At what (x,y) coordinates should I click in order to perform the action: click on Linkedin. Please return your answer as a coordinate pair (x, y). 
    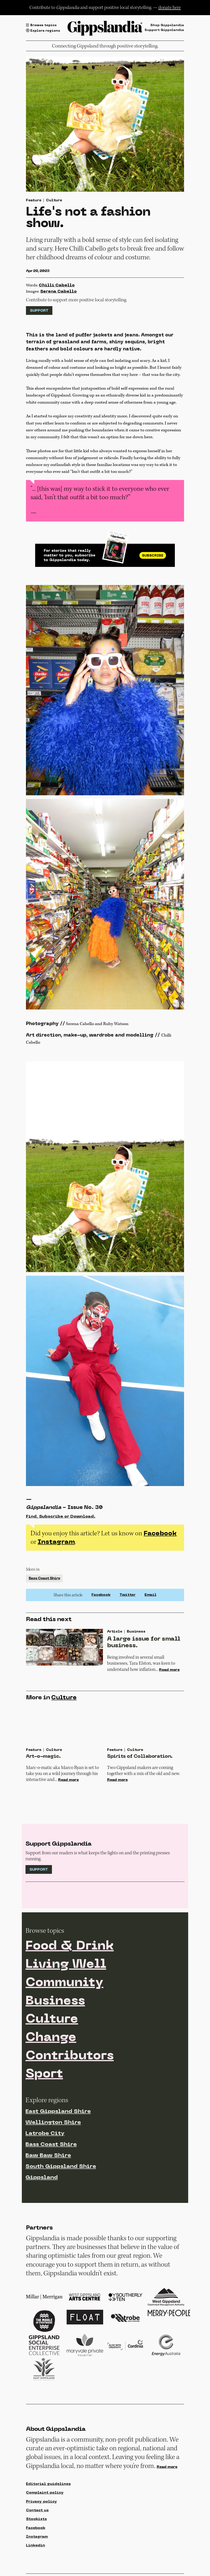
    Looking at the image, I should click on (35, 2545).